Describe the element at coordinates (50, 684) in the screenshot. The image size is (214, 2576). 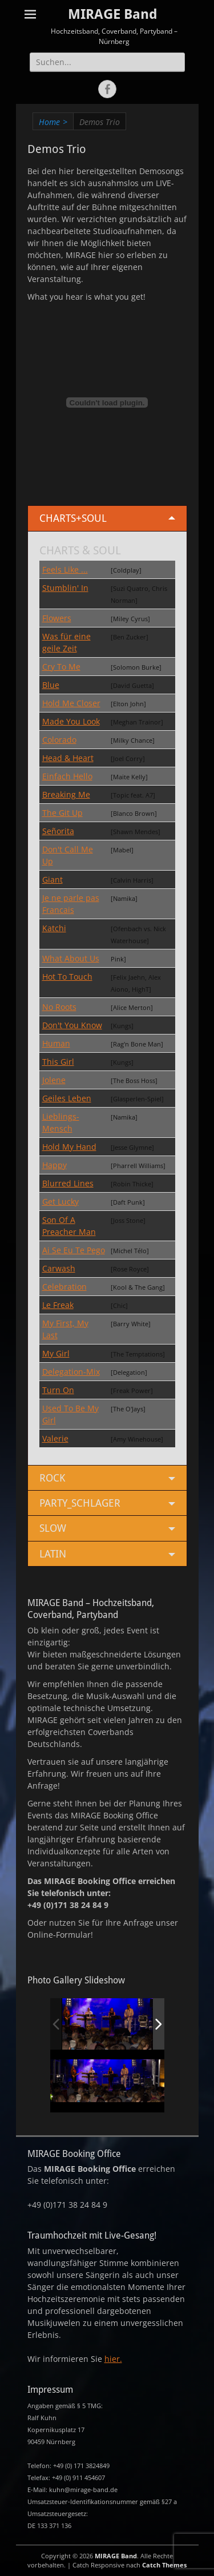
I see `Blue` at that location.